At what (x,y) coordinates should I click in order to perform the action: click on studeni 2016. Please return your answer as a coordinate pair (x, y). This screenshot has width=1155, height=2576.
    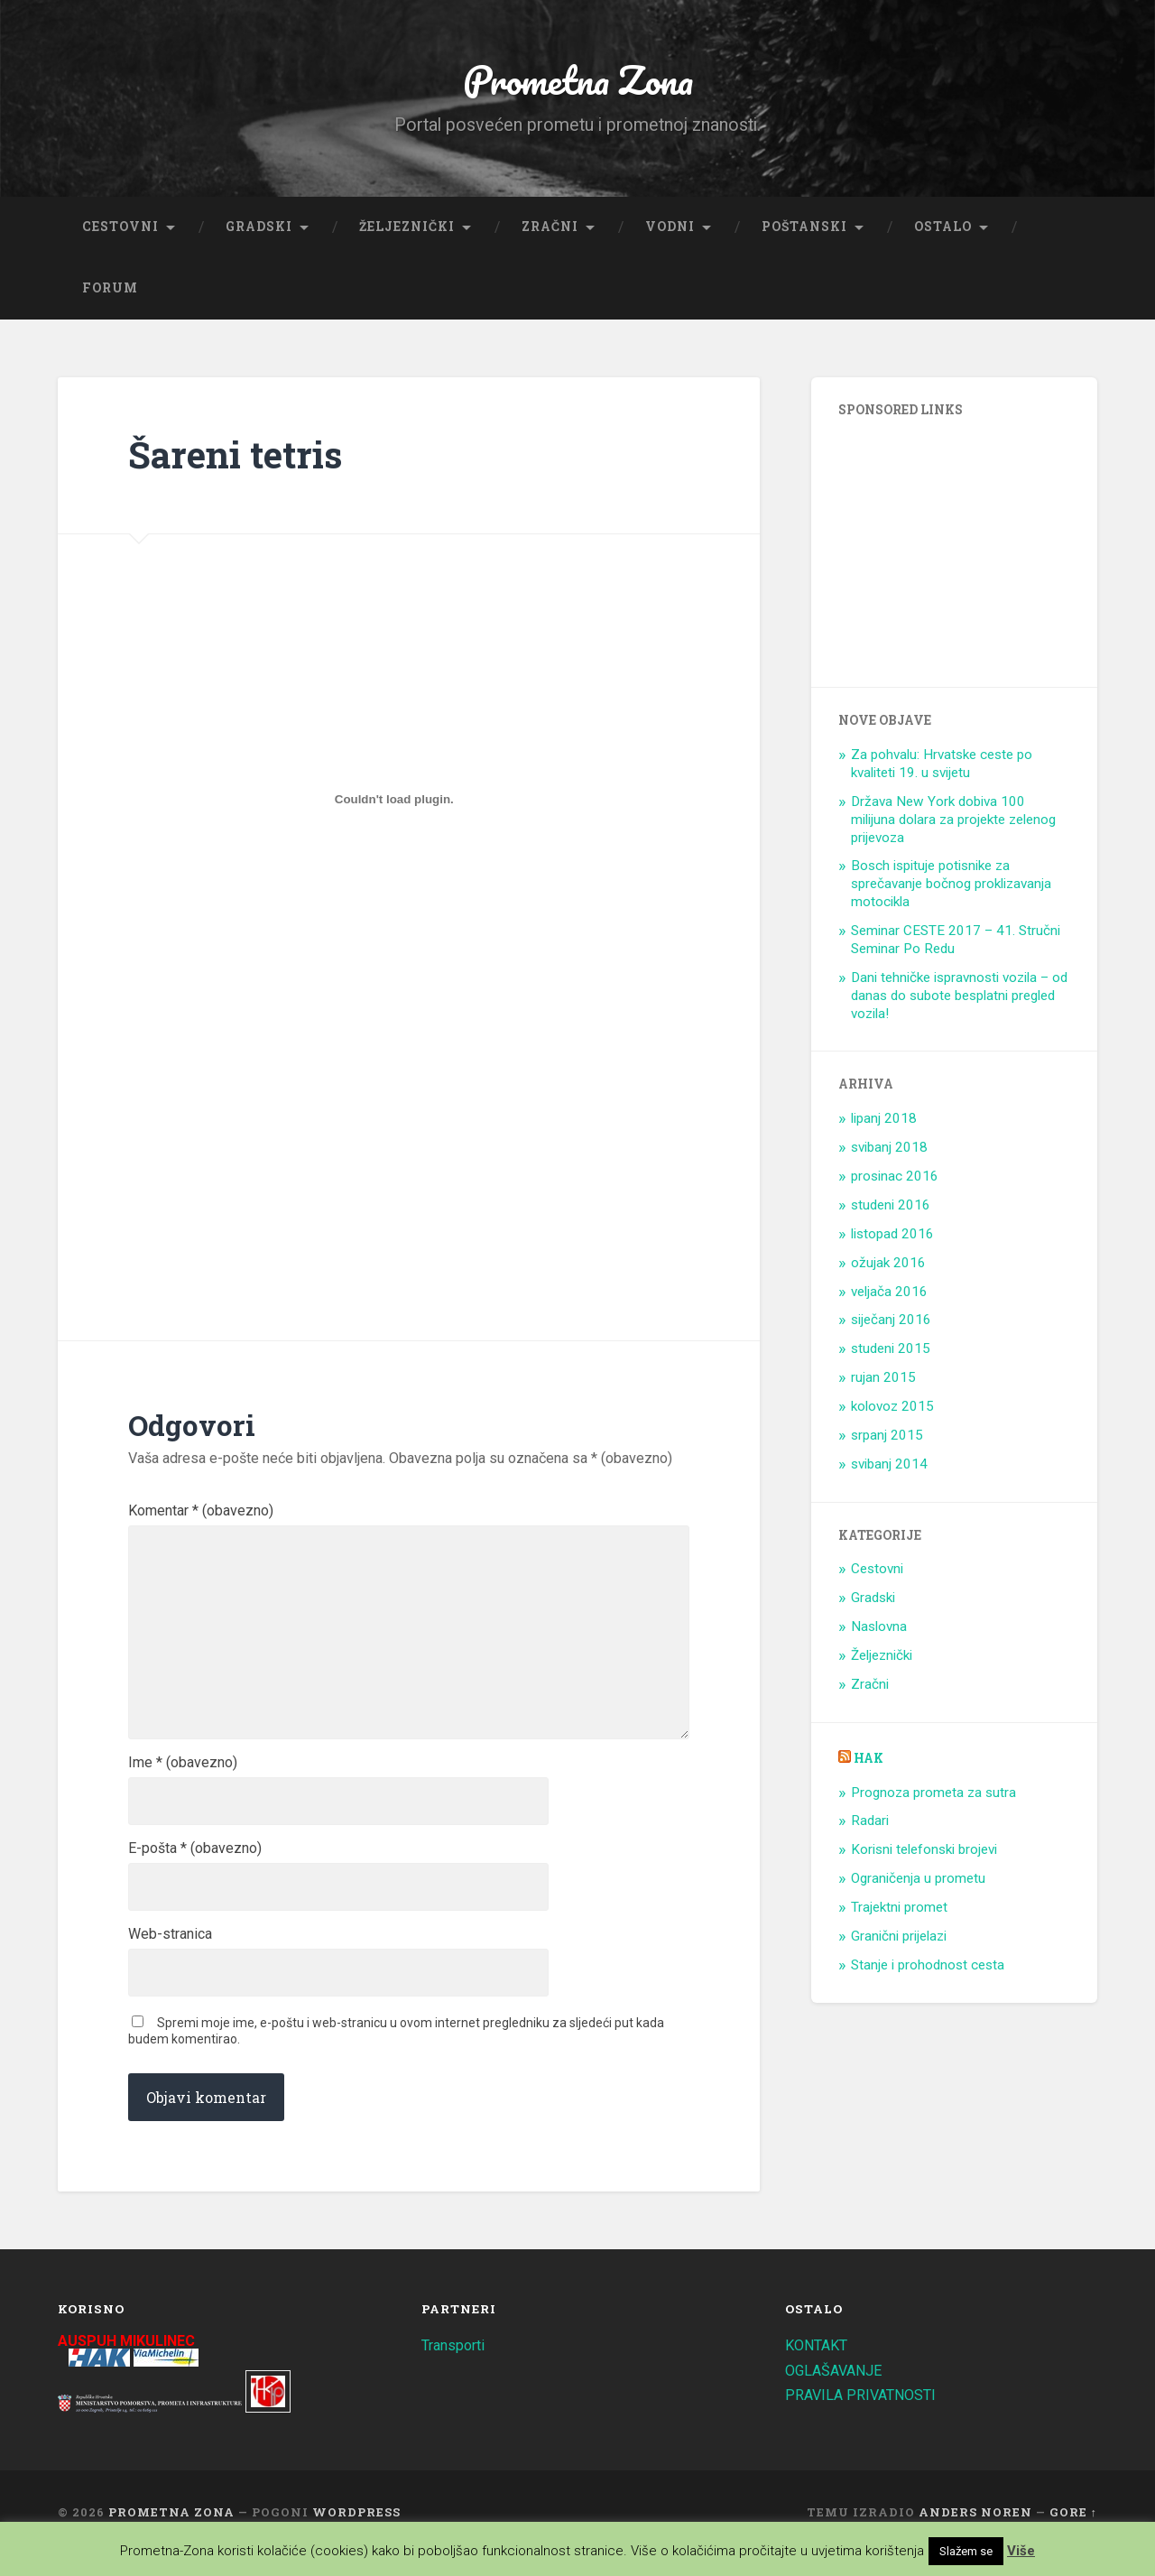
    Looking at the image, I should click on (890, 1208).